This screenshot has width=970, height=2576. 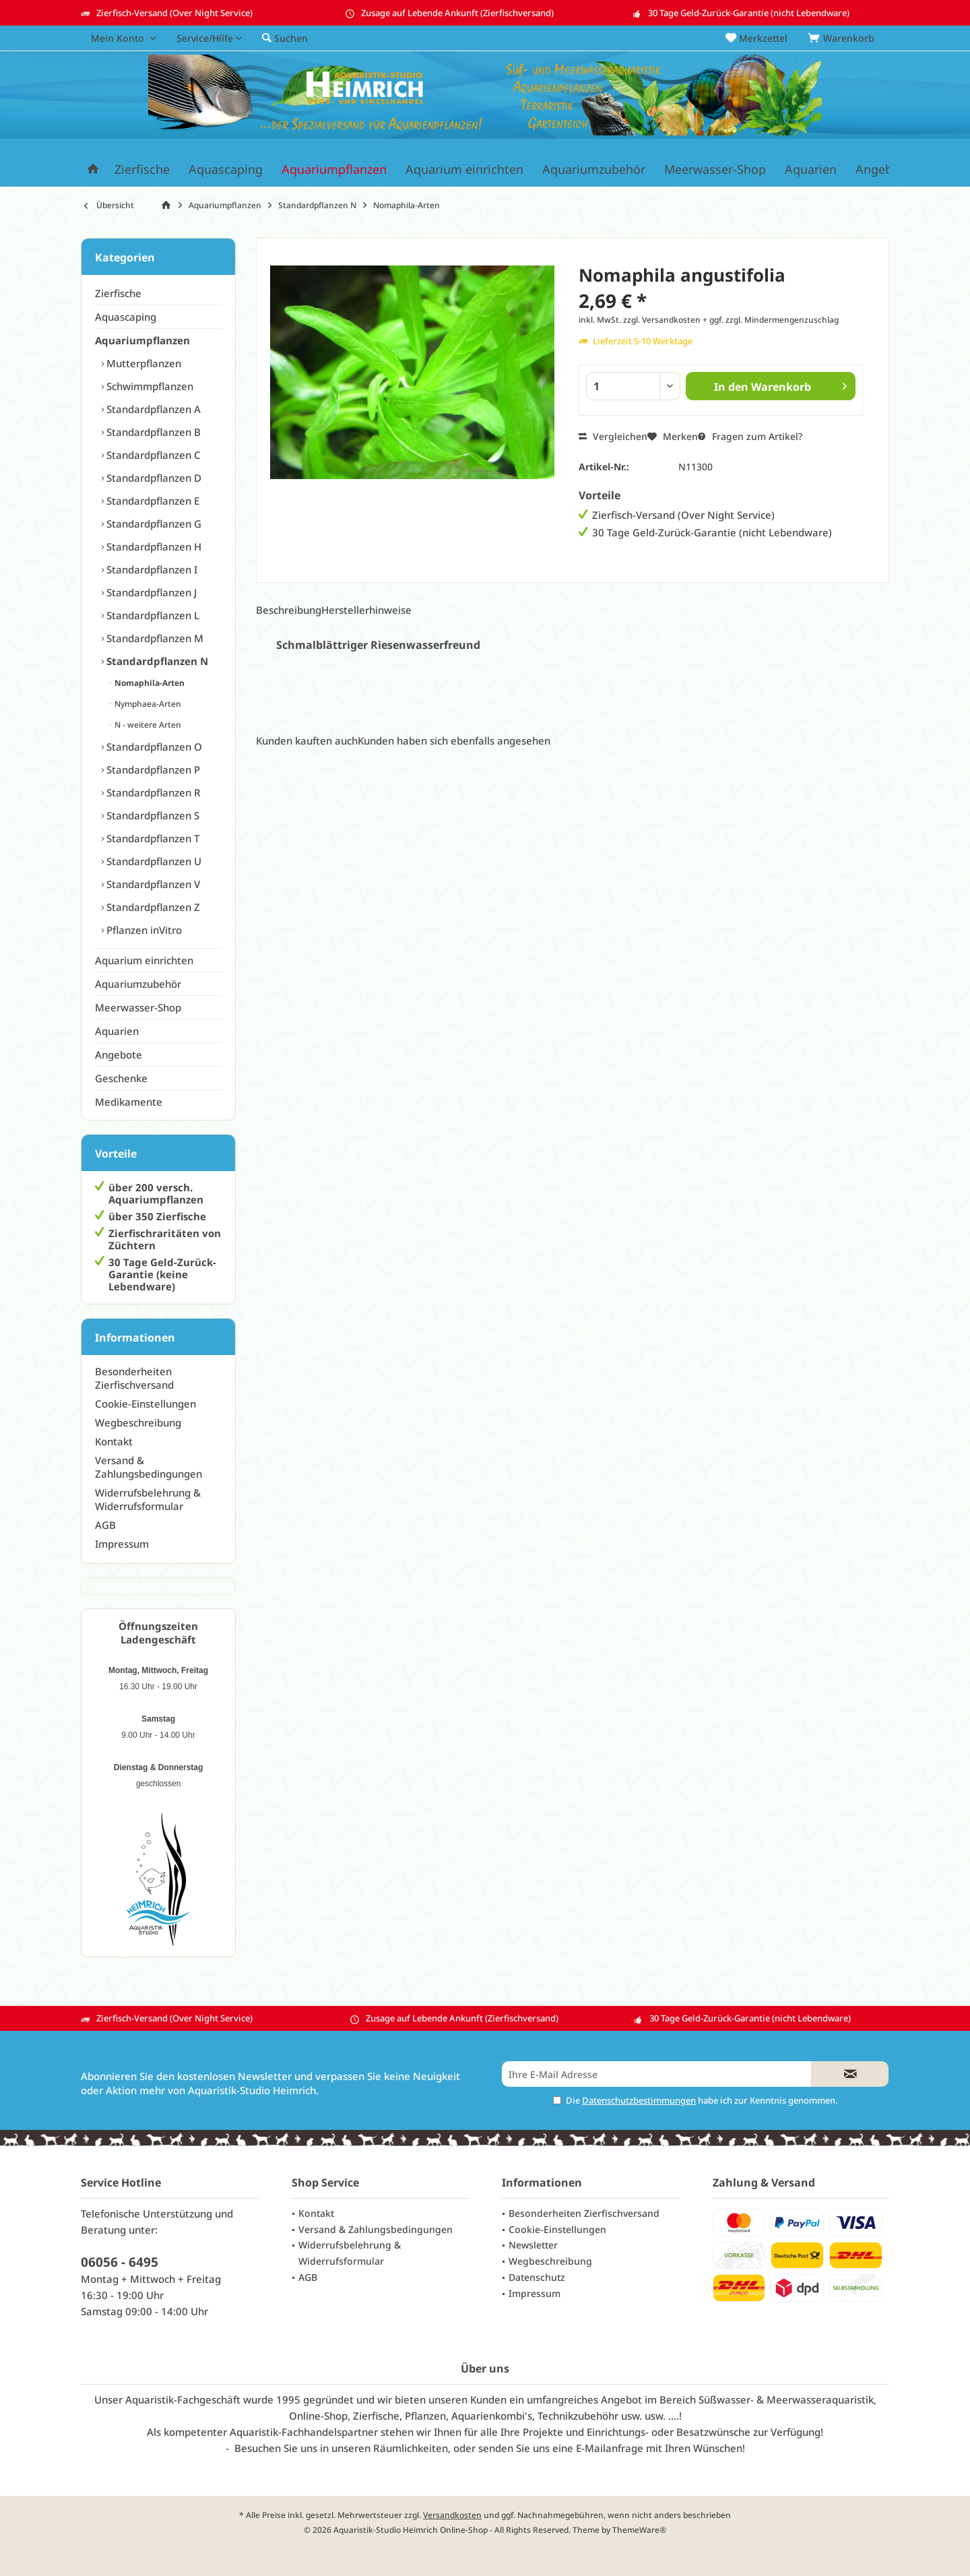 What do you see at coordinates (117, 1031) in the screenshot?
I see `Aquarien` at bounding box center [117, 1031].